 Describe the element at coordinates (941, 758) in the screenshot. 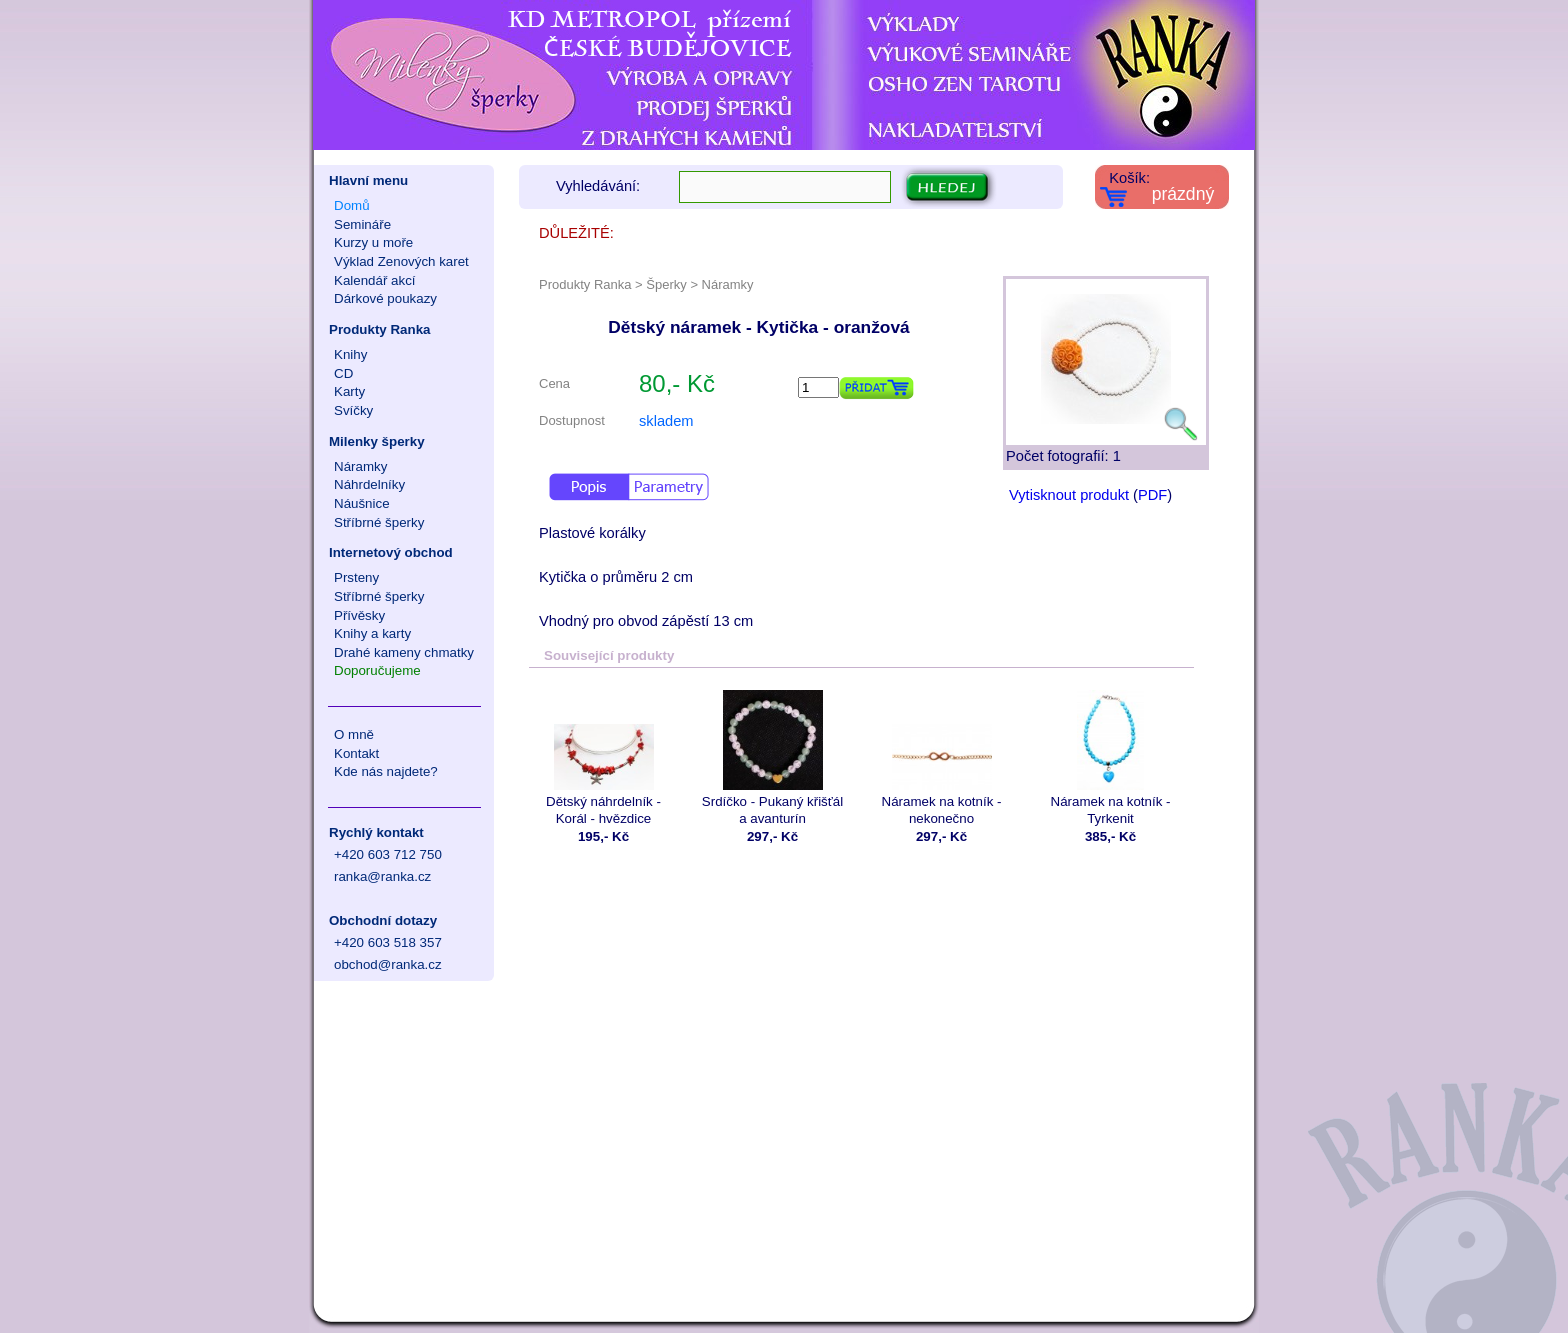

I see `Náramek na kotník - nekonečno` at that location.